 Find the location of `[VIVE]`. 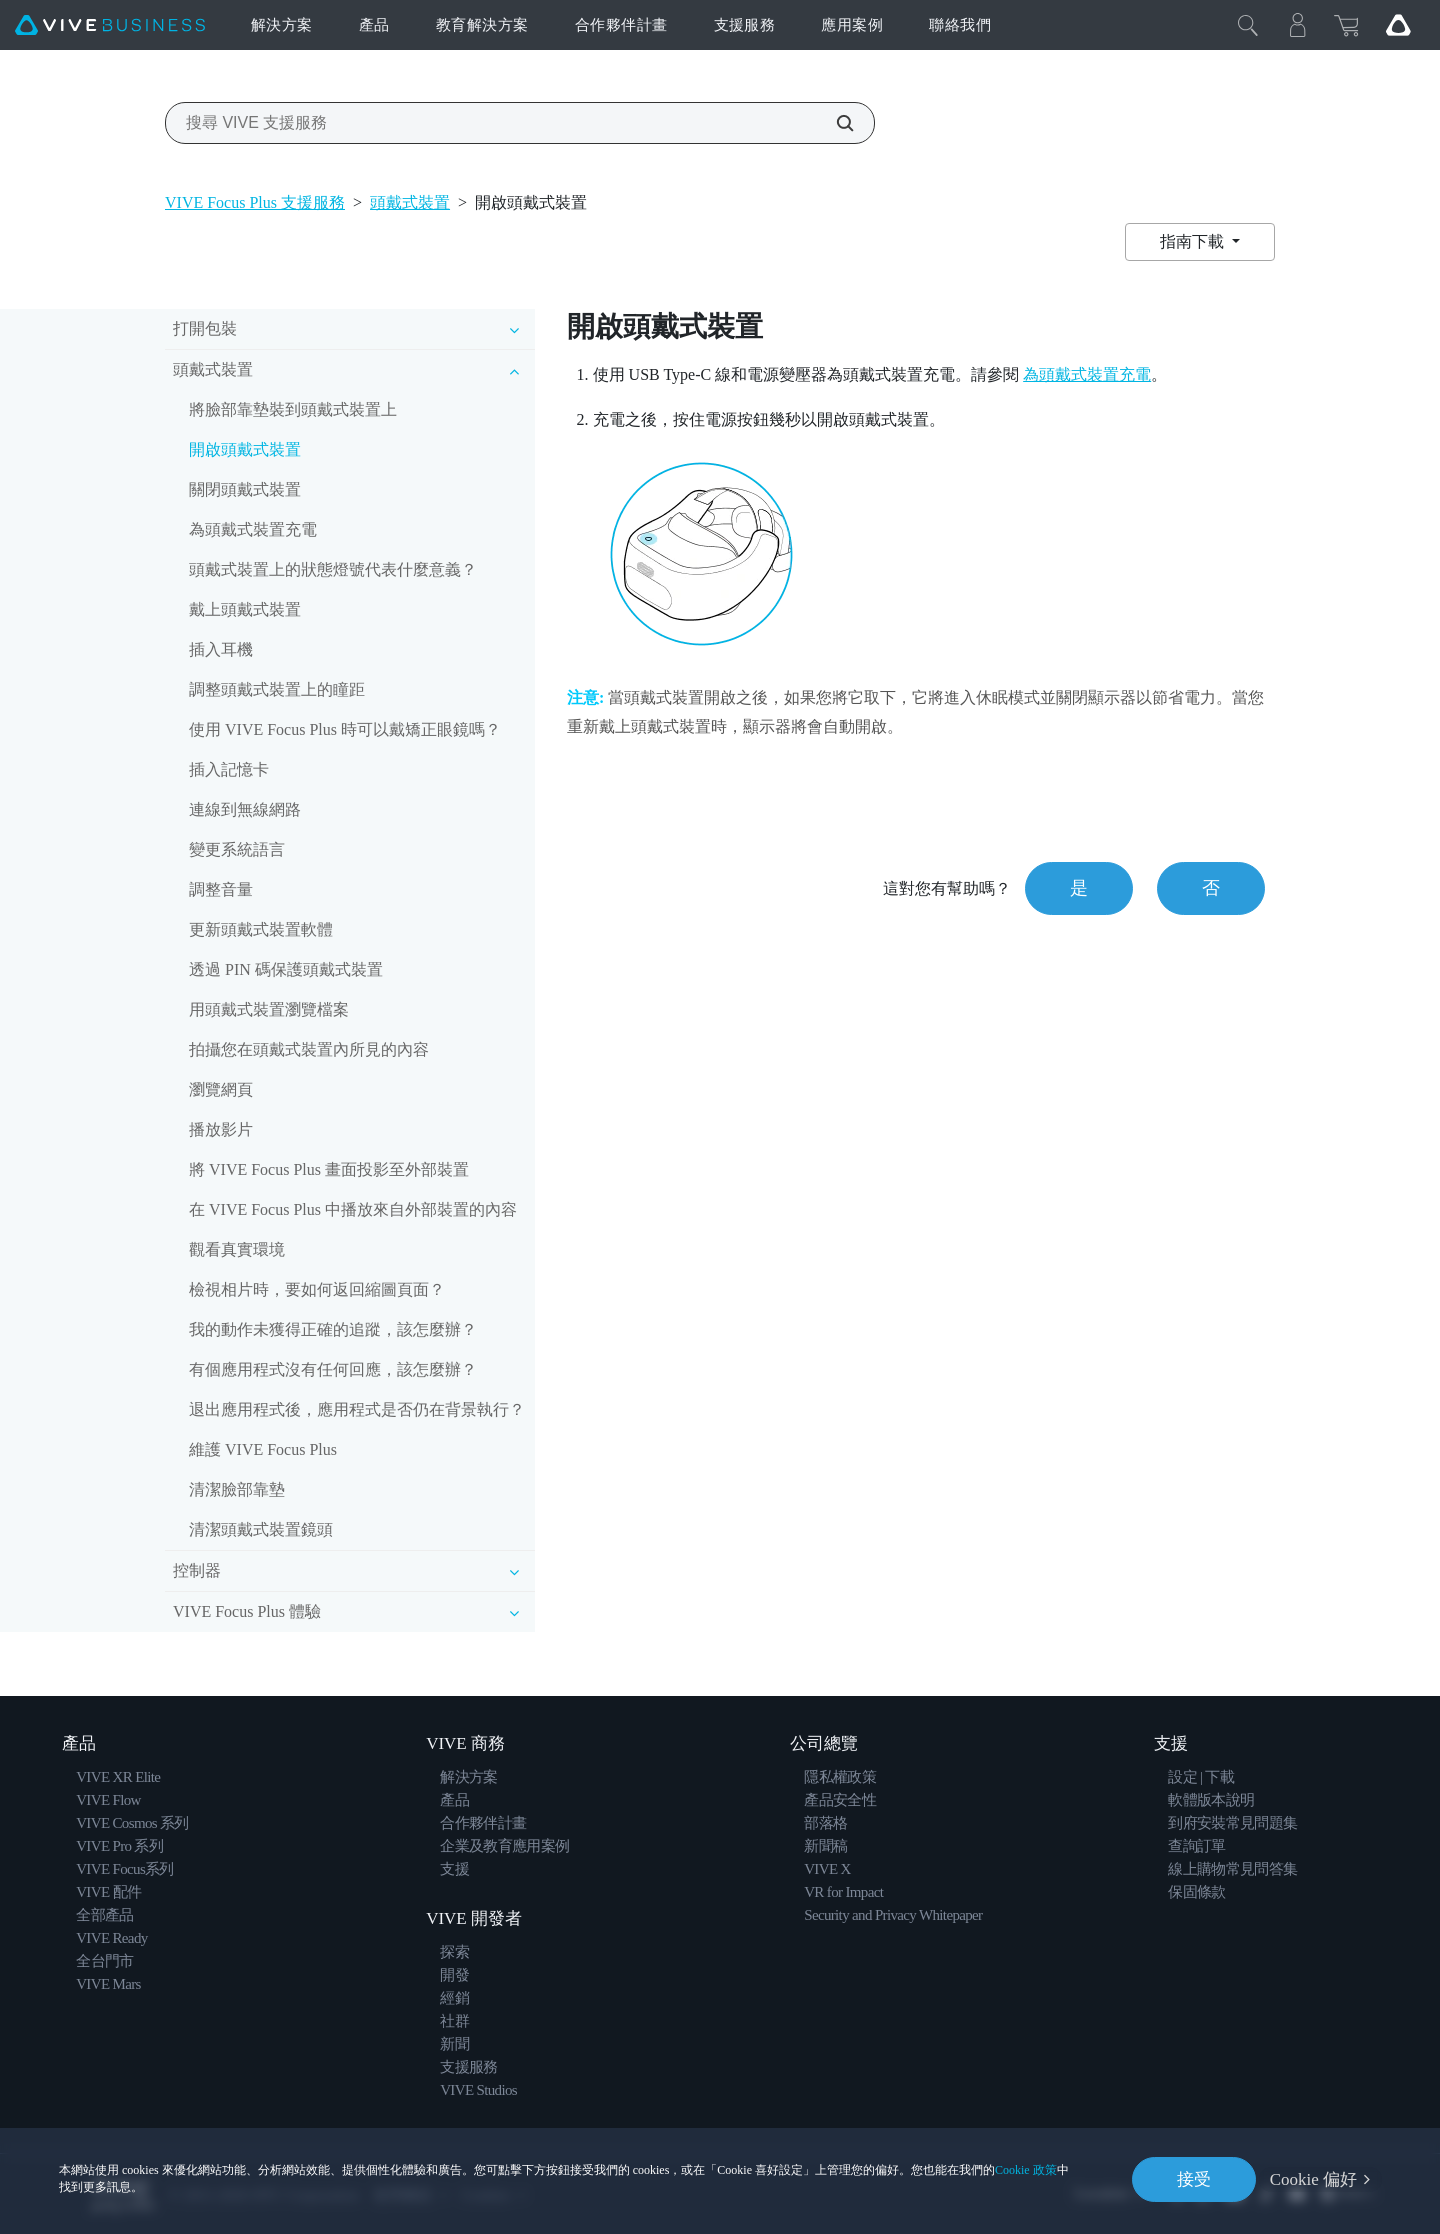

[VIVE] is located at coordinates (110, 25).